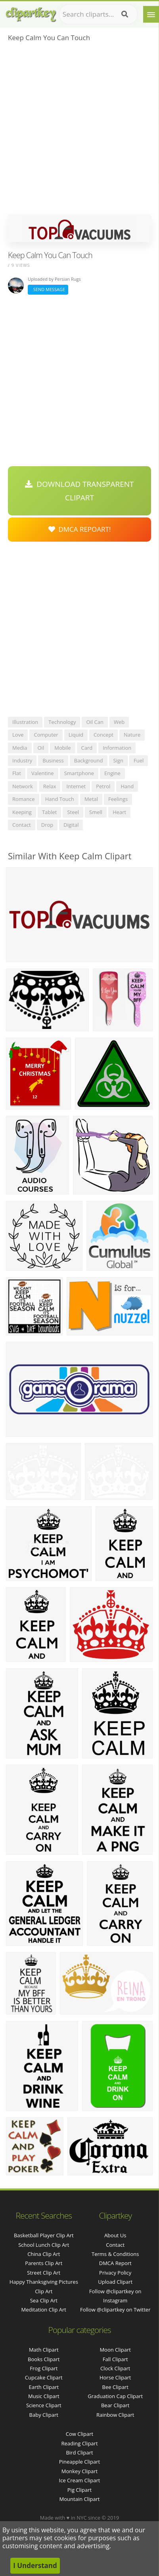 This screenshot has height=2576, width=159. What do you see at coordinates (118, 760) in the screenshot?
I see `sign` at bounding box center [118, 760].